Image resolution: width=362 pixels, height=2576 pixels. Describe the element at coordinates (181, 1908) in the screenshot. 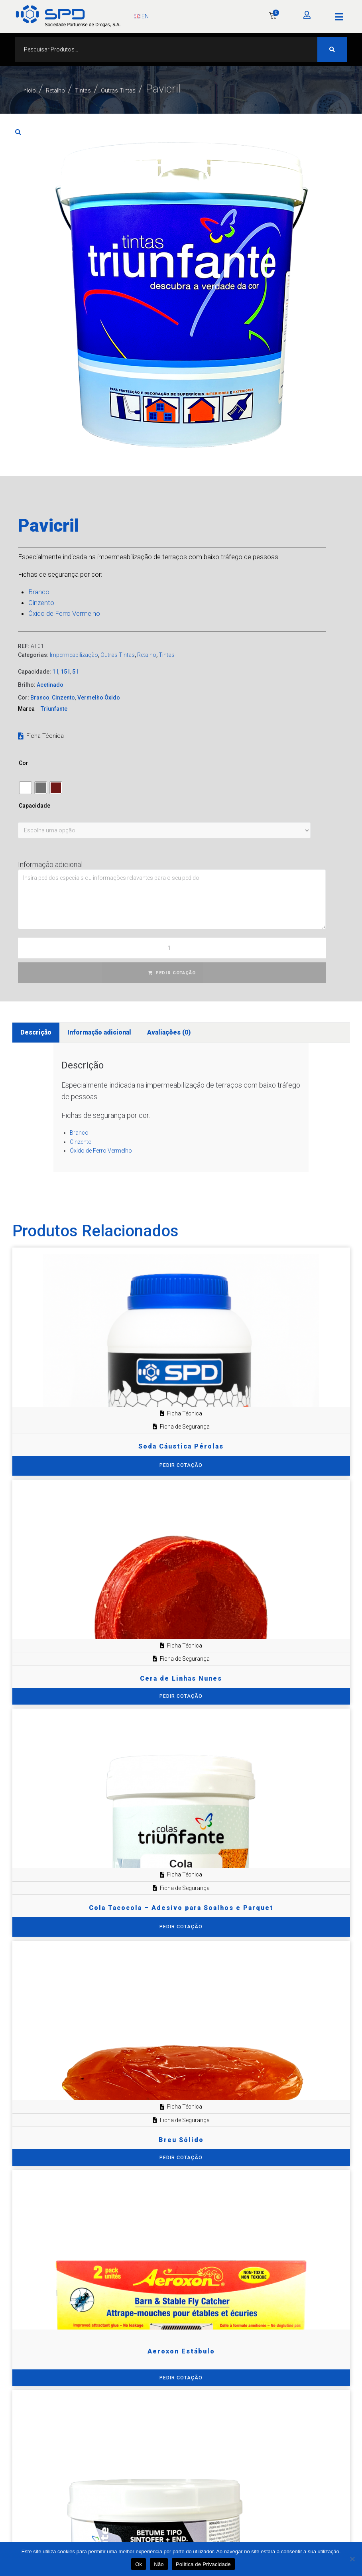

I see `Cola Tacocola – Adesivo para Soalhos e Parquet` at that location.